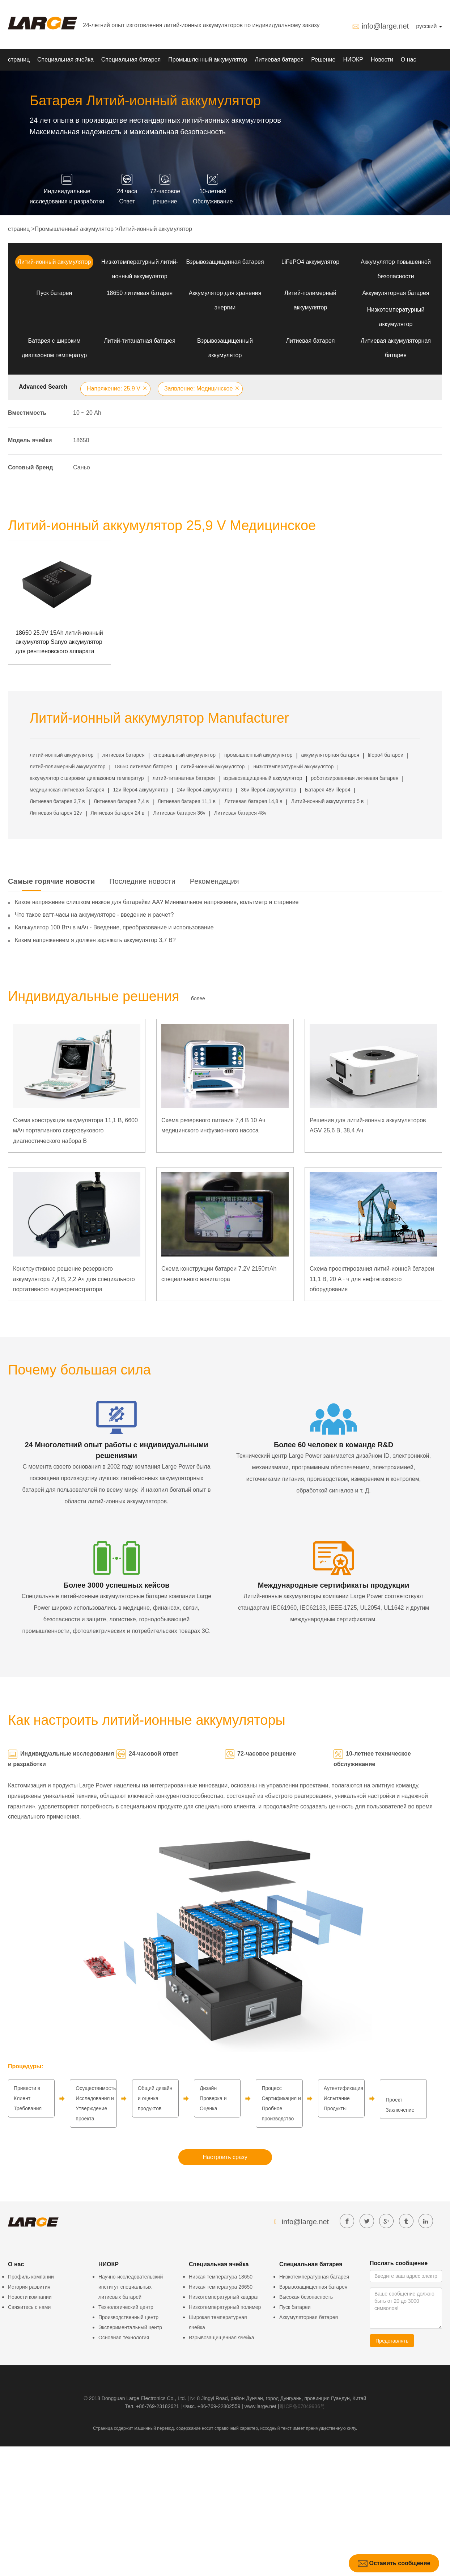  What do you see at coordinates (31, 2277) in the screenshot?
I see `Профиль компании` at bounding box center [31, 2277].